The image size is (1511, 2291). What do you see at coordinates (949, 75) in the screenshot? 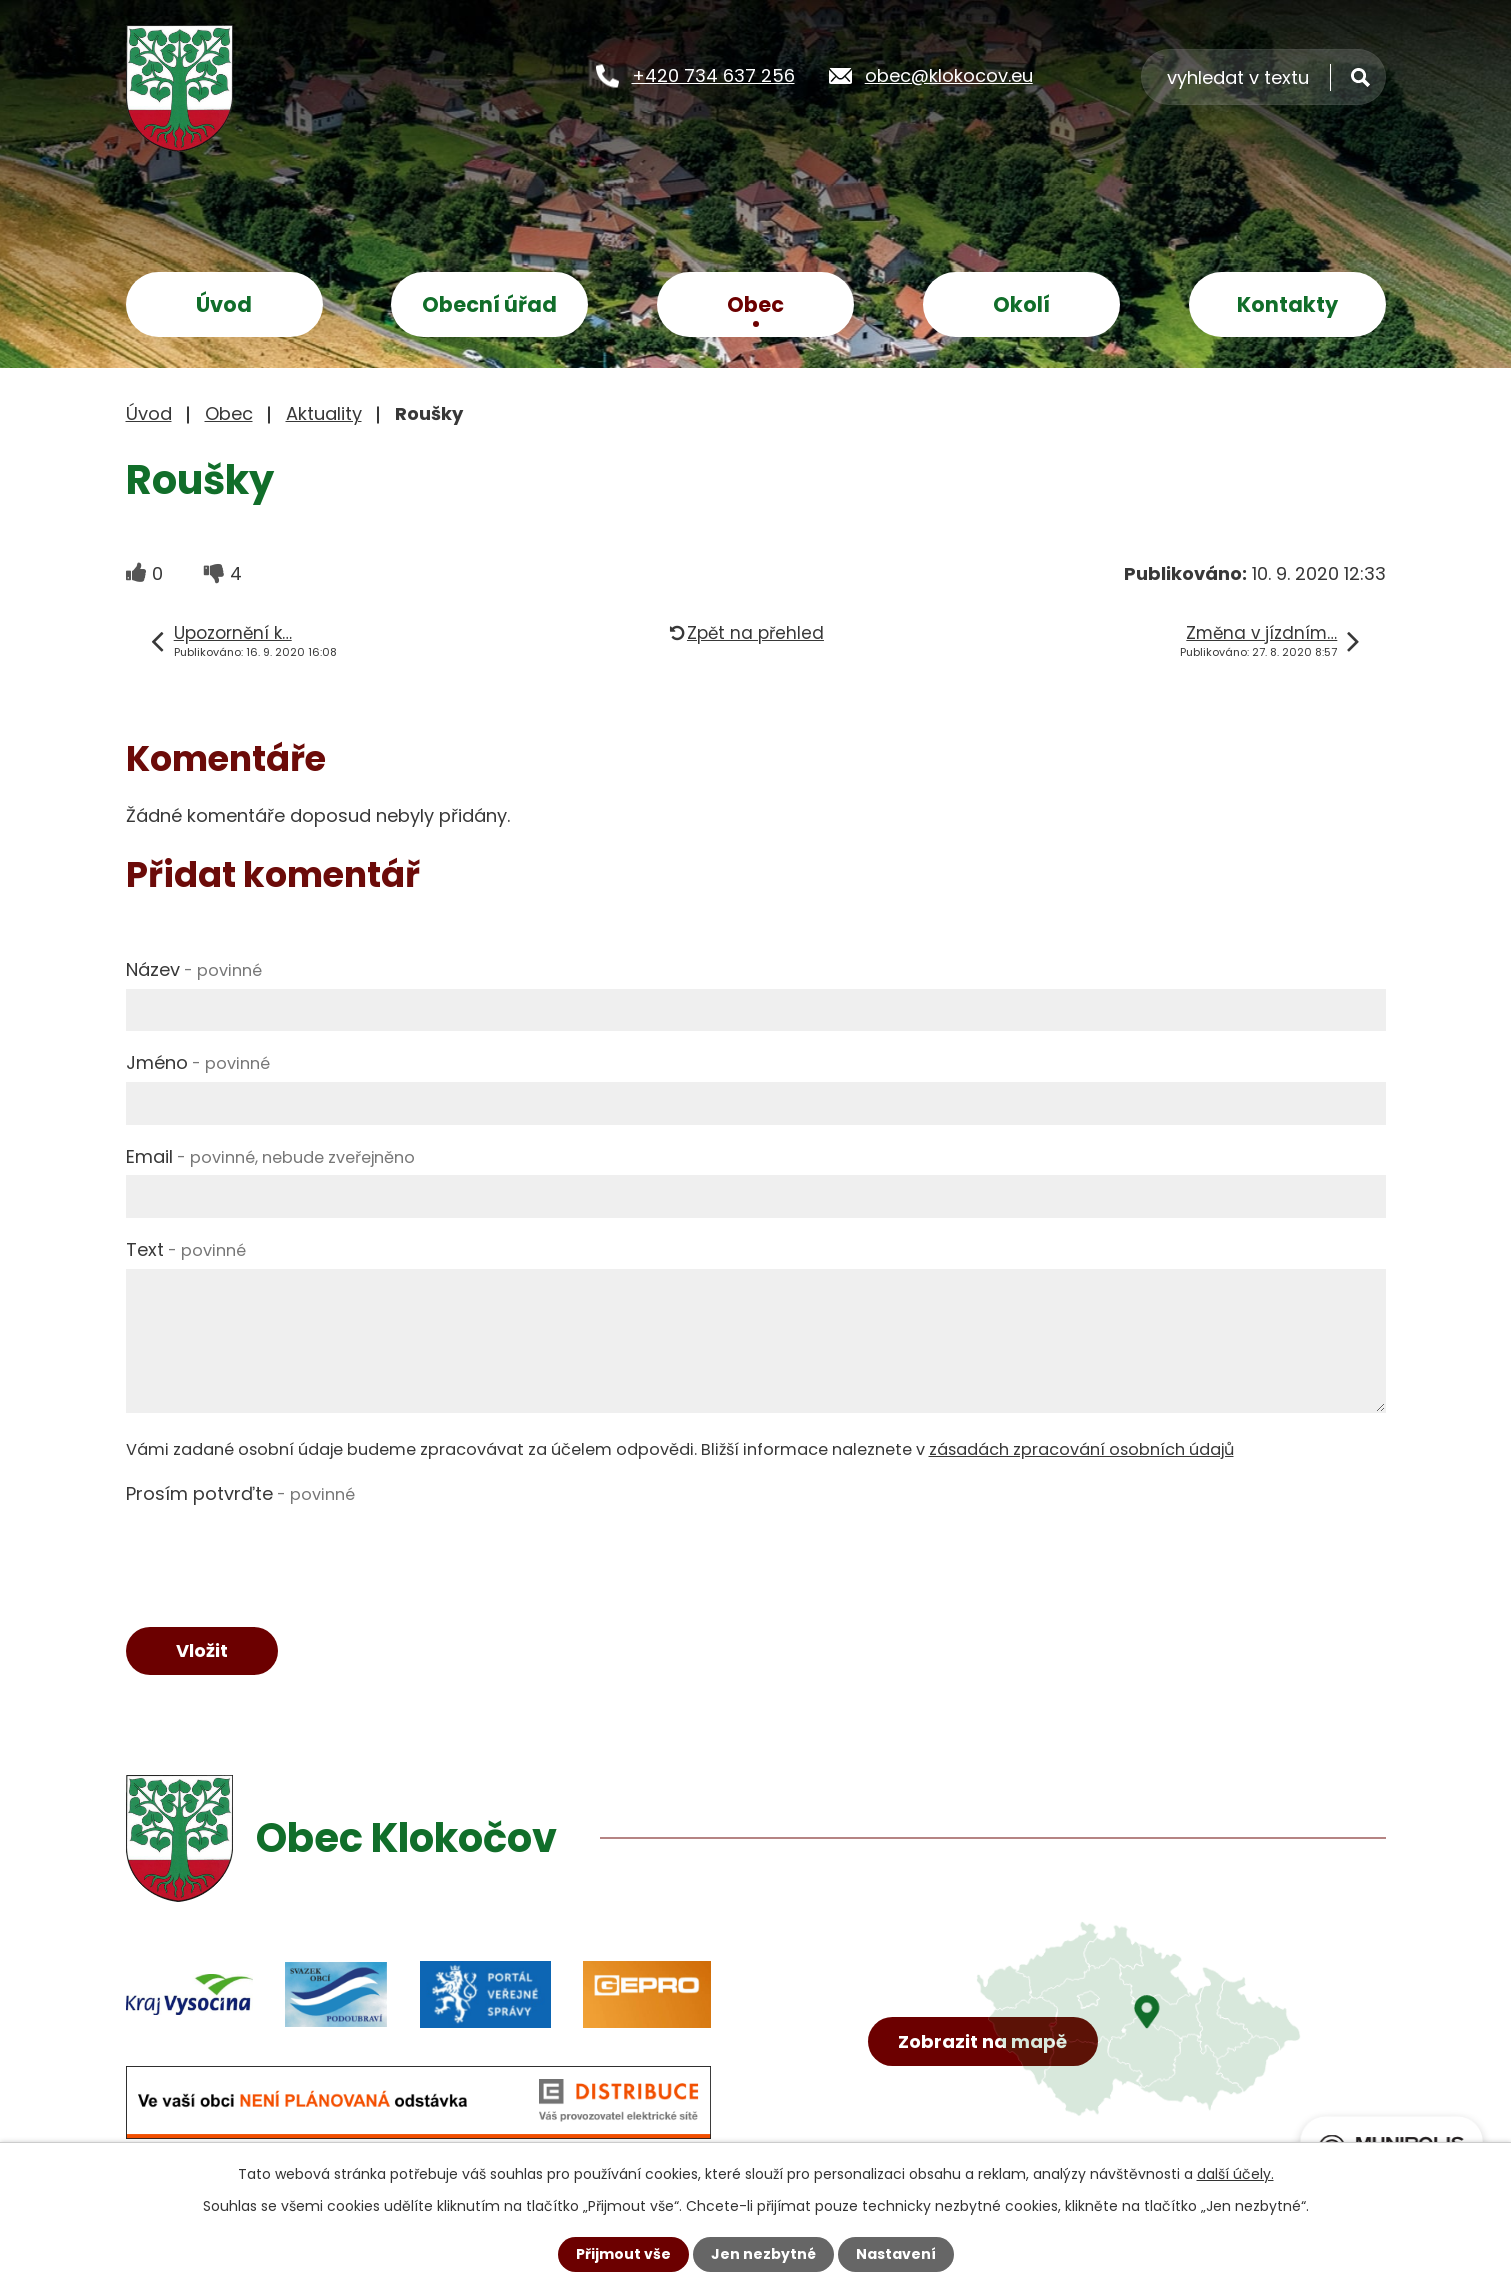
I see `obec@klokocov.eu` at bounding box center [949, 75].